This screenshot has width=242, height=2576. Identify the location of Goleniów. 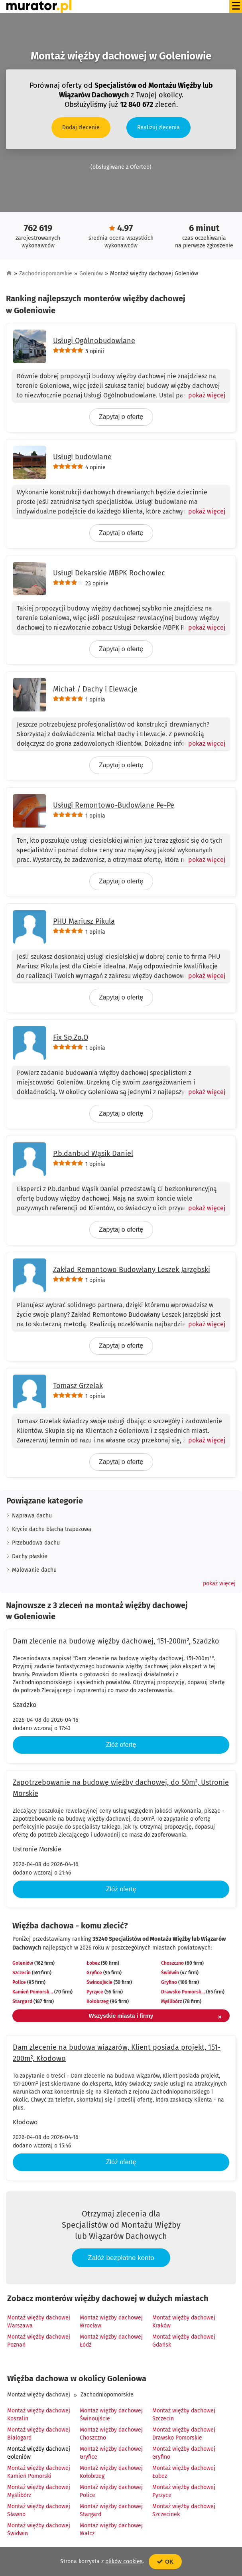
(91, 273).